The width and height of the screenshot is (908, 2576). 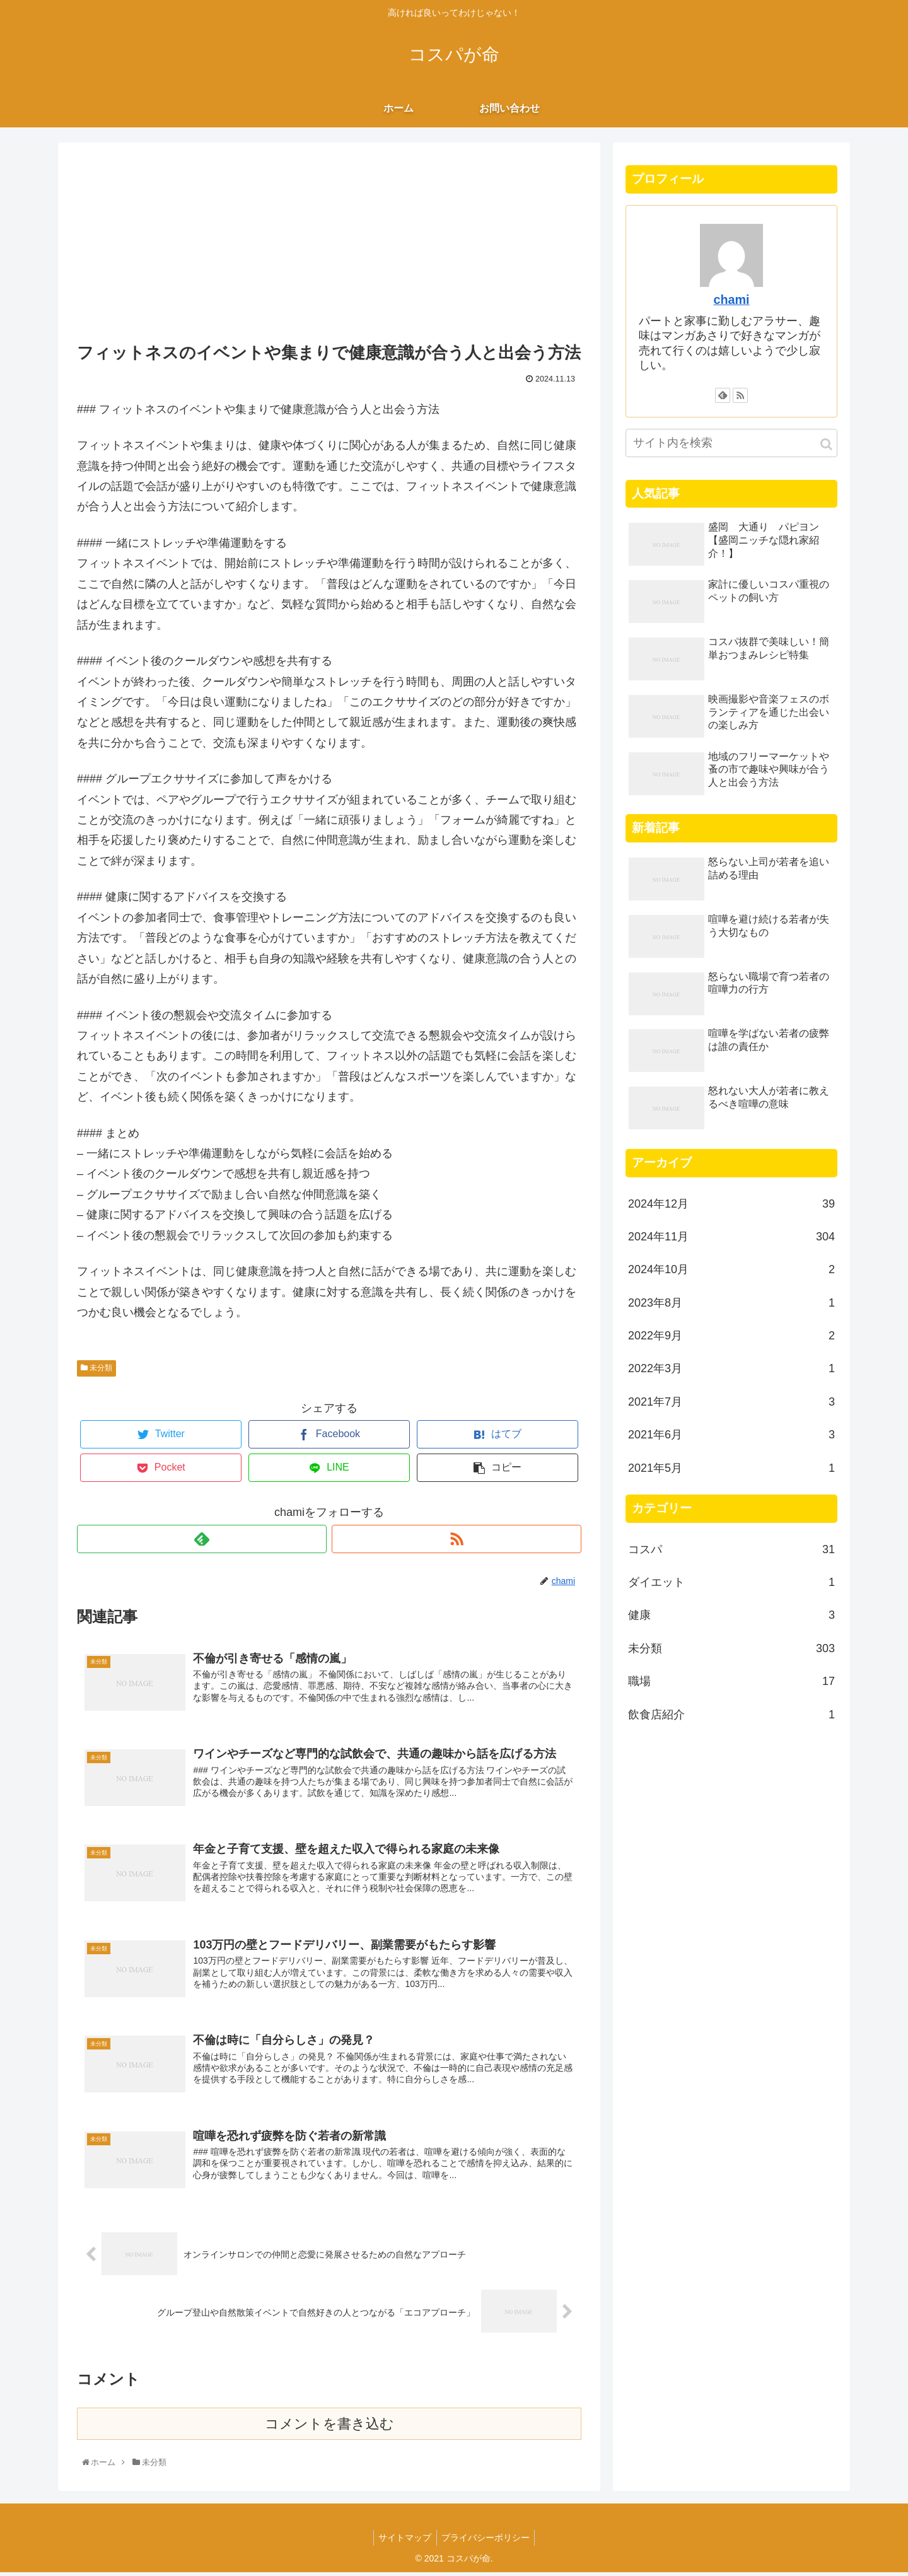 What do you see at coordinates (731, 1303) in the screenshot?
I see `2023年8月` at bounding box center [731, 1303].